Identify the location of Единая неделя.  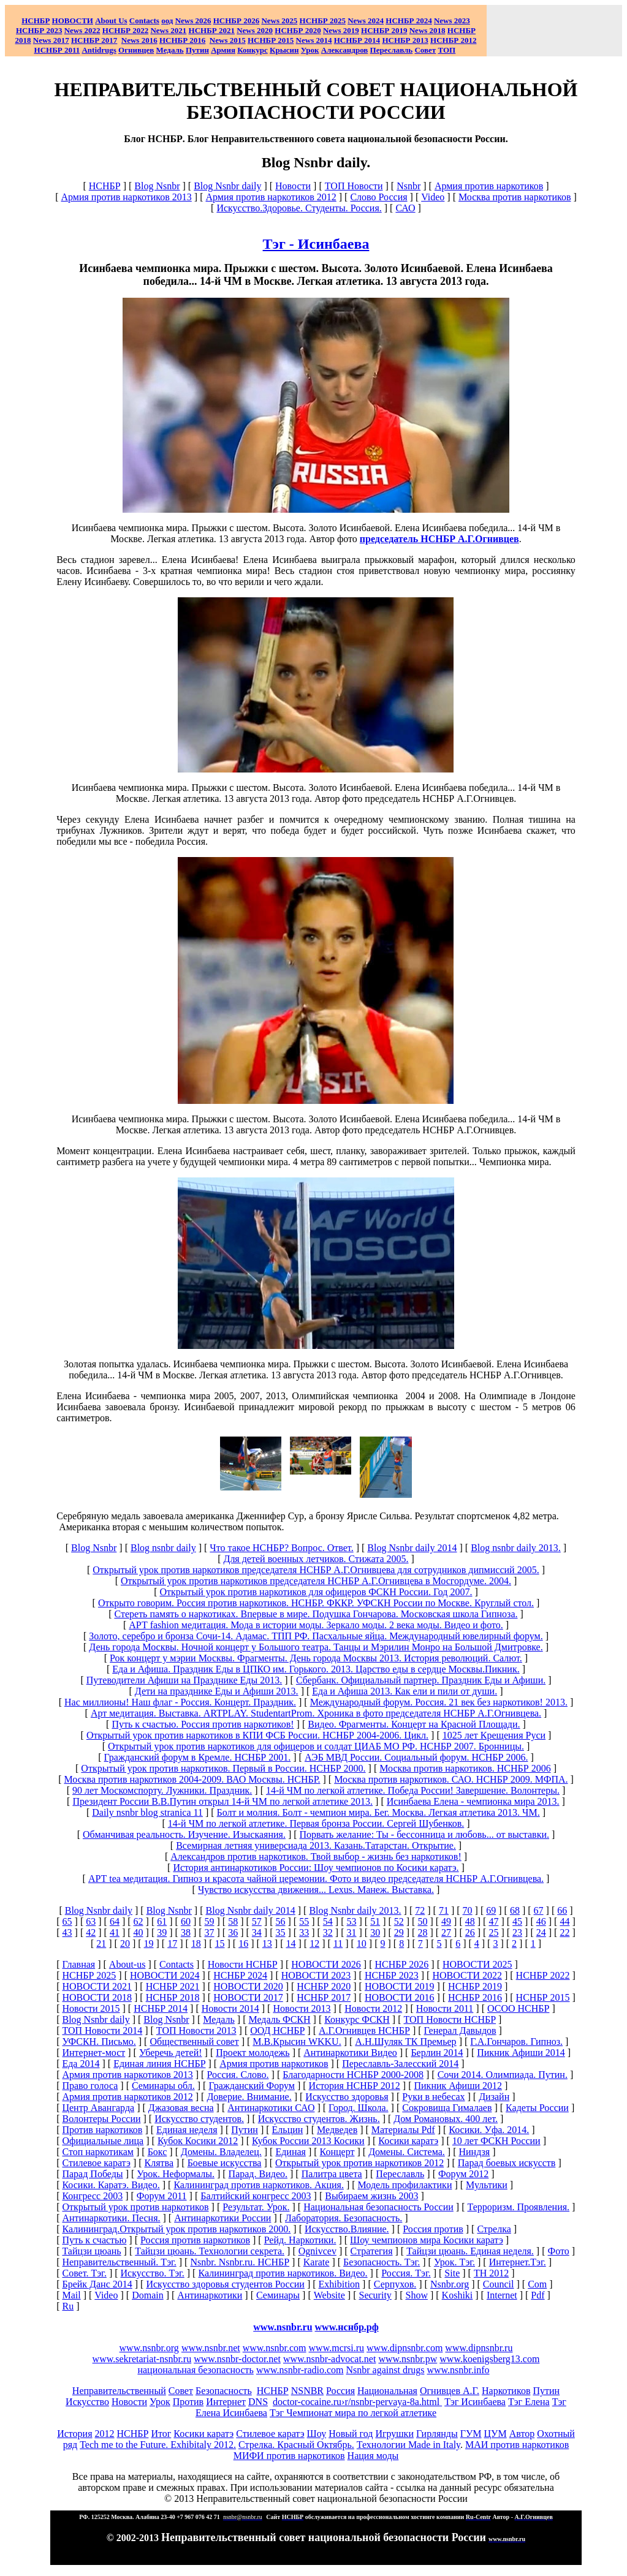
(187, 2130).